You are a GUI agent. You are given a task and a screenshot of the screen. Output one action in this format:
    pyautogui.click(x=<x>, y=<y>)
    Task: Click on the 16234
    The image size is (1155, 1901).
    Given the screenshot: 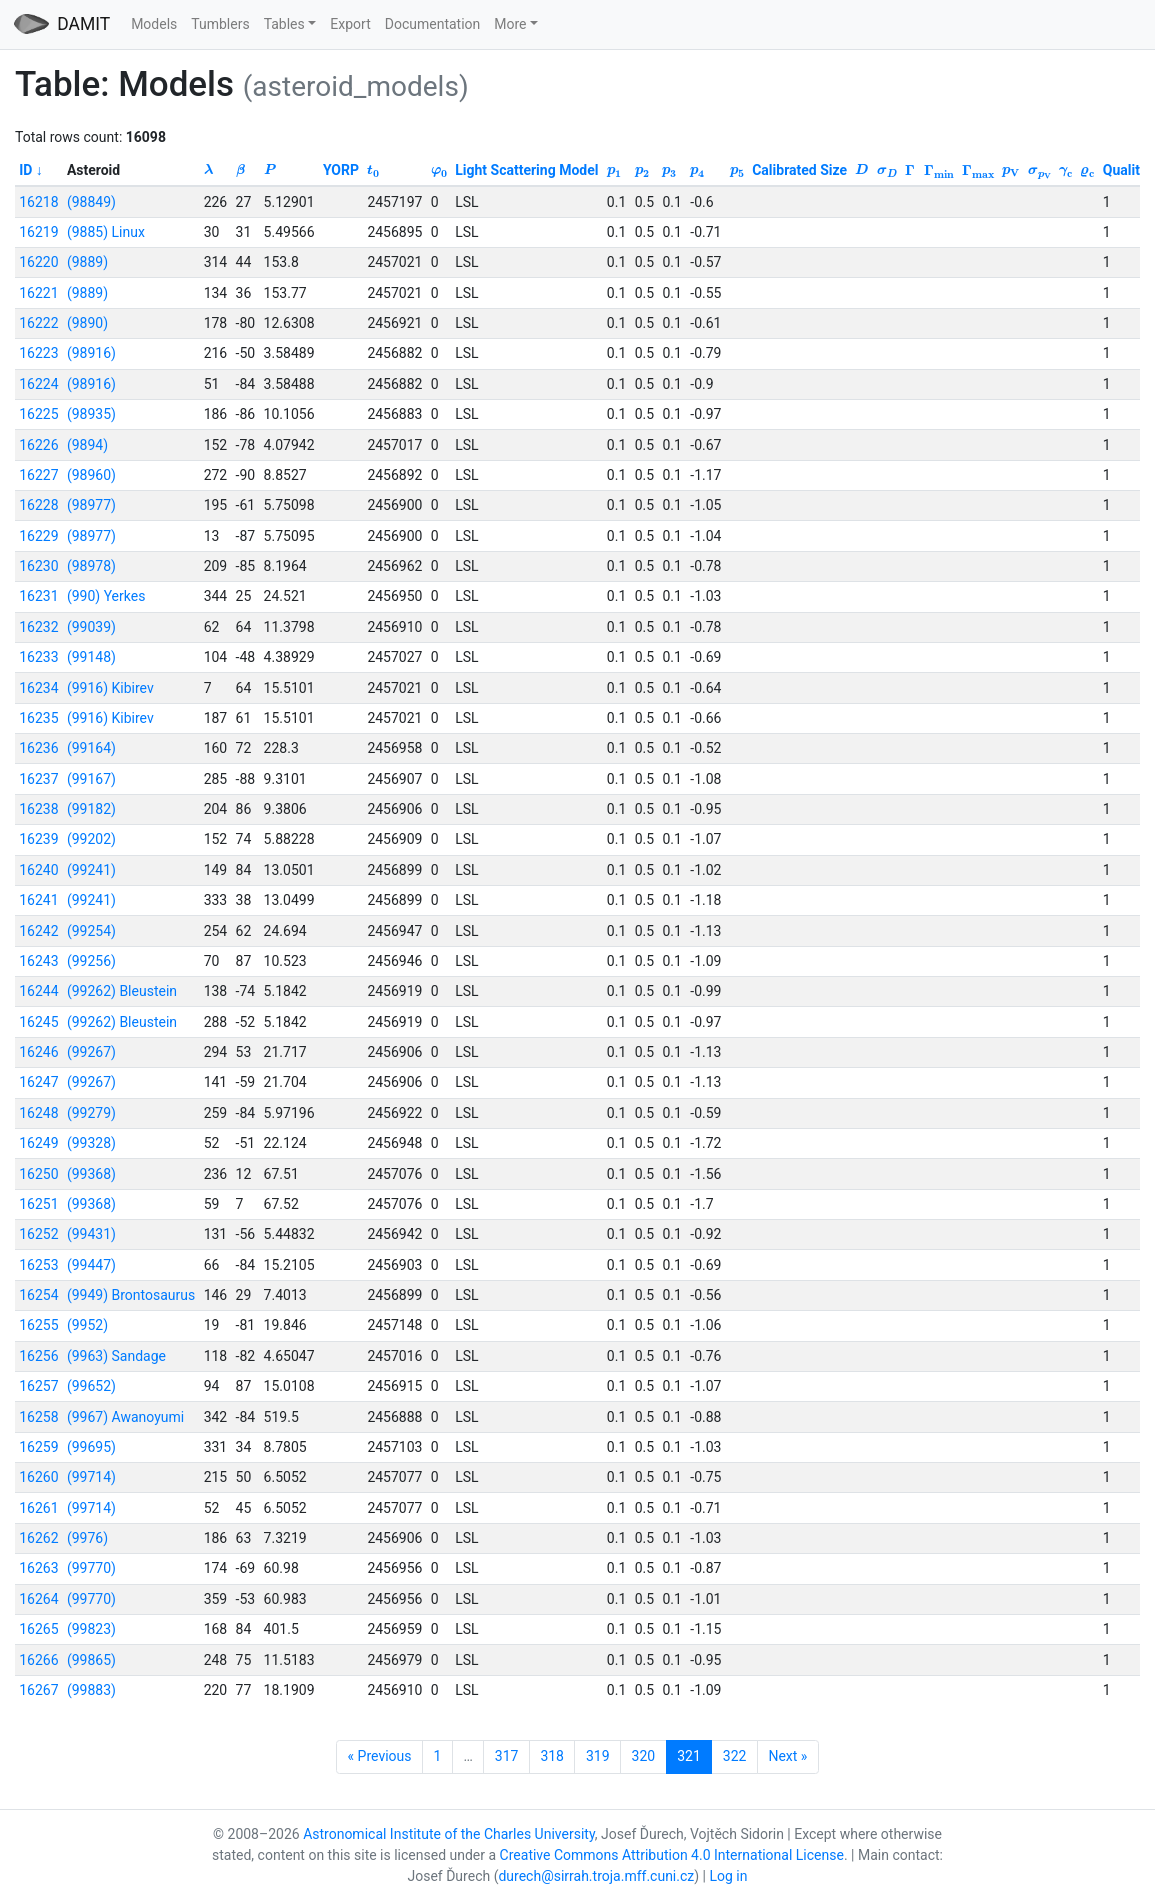 What is the action you would take?
    pyautogui.click(x=38, y=688)
    